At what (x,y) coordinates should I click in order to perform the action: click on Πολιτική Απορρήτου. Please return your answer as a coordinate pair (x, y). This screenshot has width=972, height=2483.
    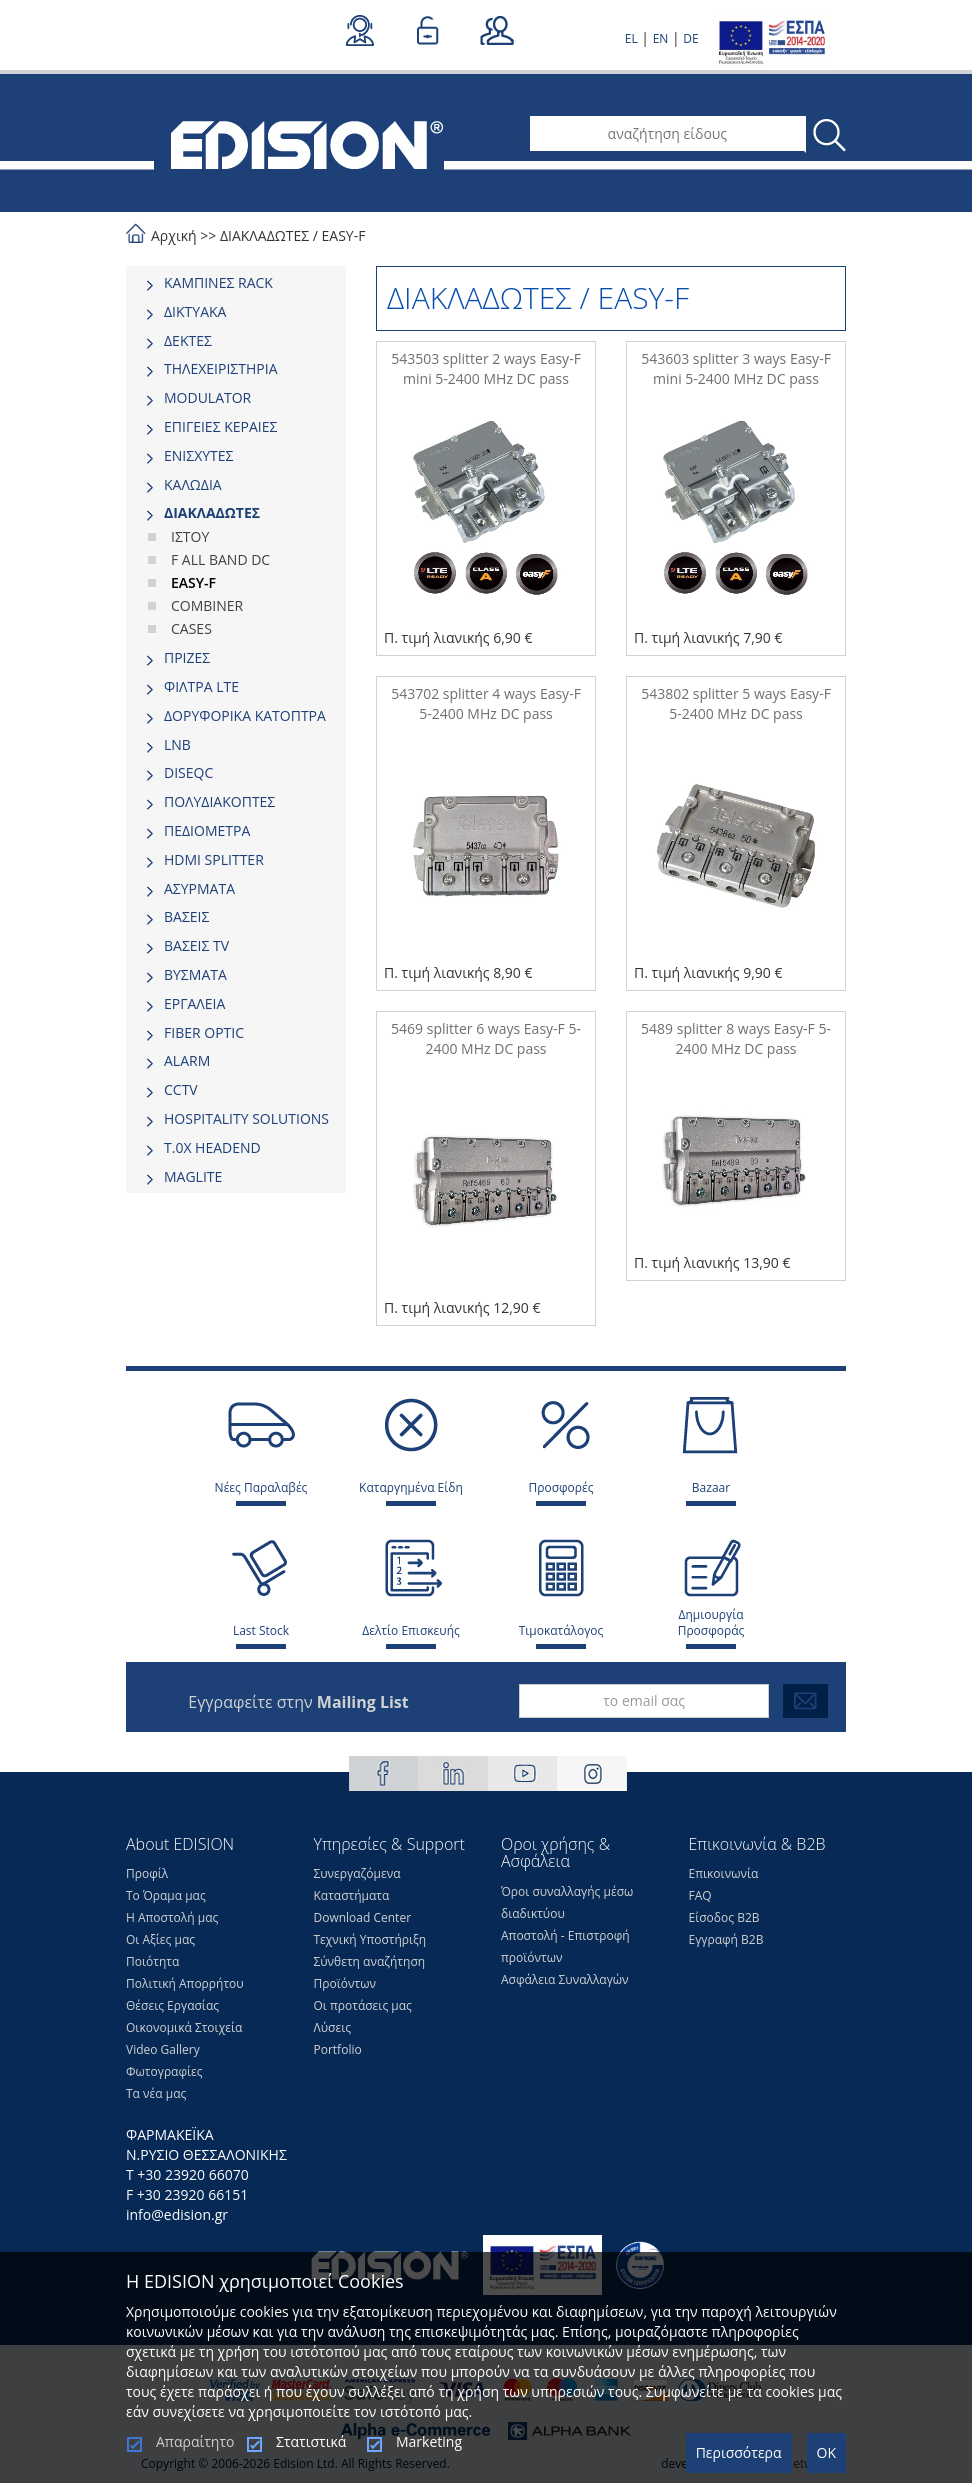
    Looking at the image, I should click on (185, 1983).